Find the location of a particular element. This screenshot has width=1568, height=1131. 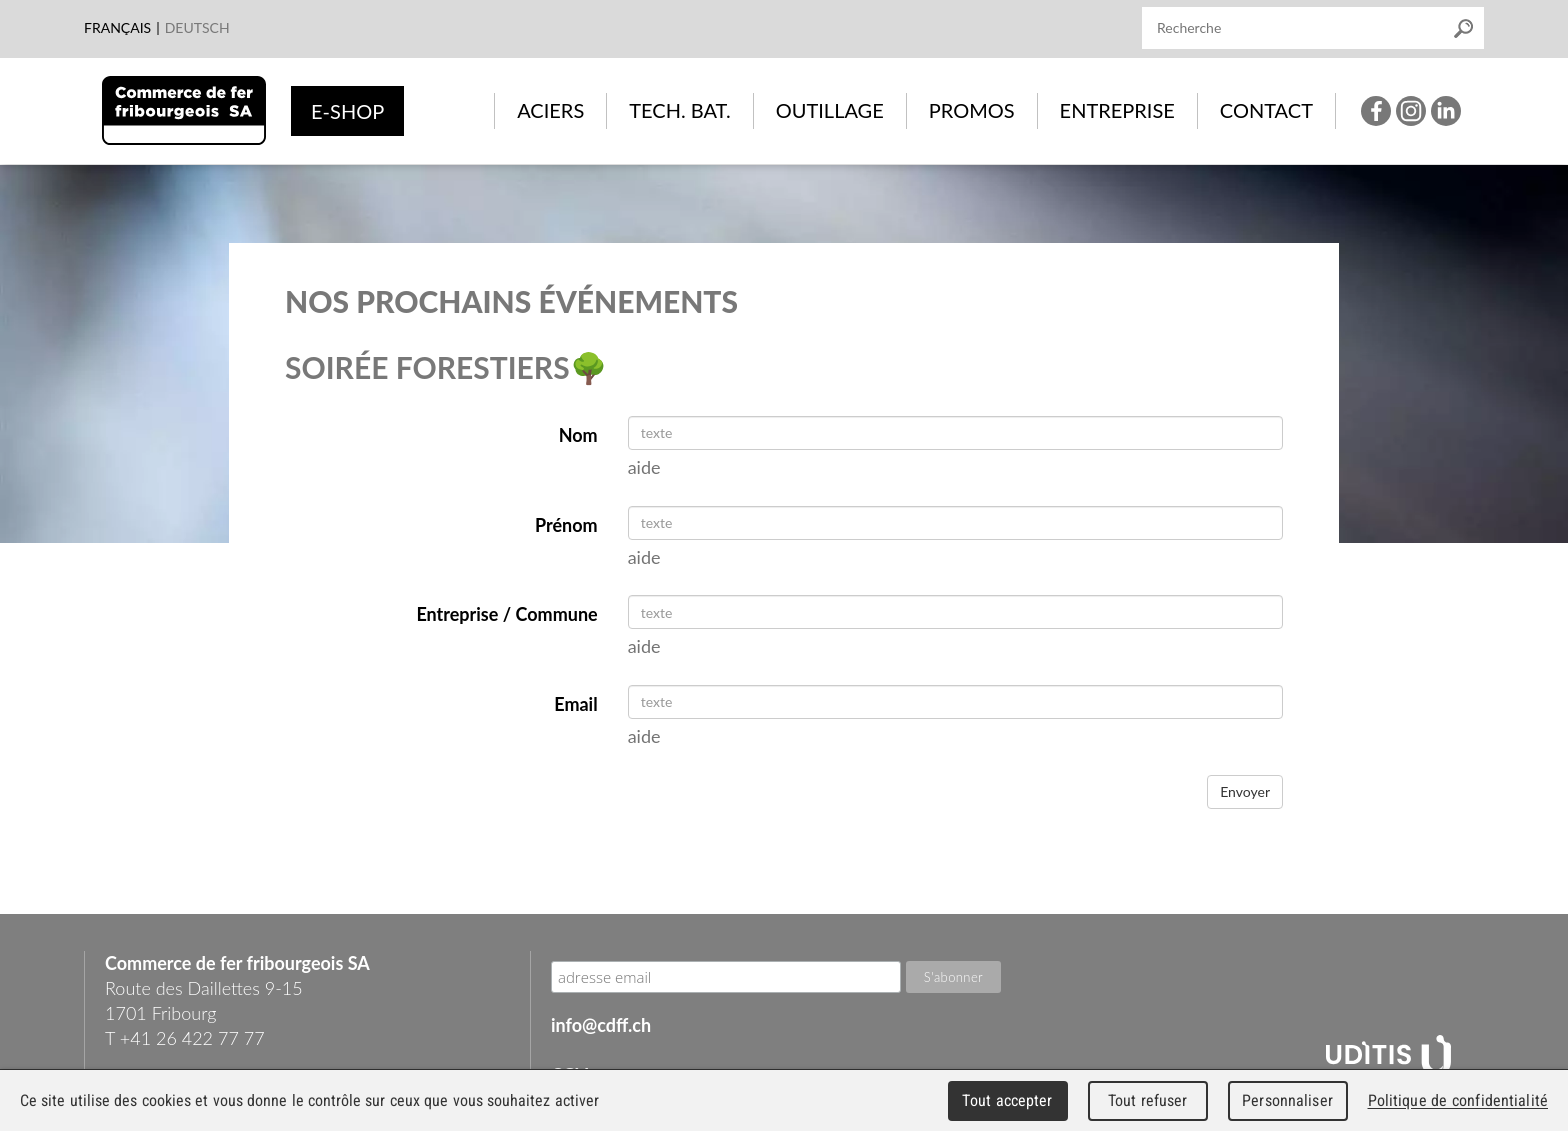

Deutsch is located at coordinates (197, 27).